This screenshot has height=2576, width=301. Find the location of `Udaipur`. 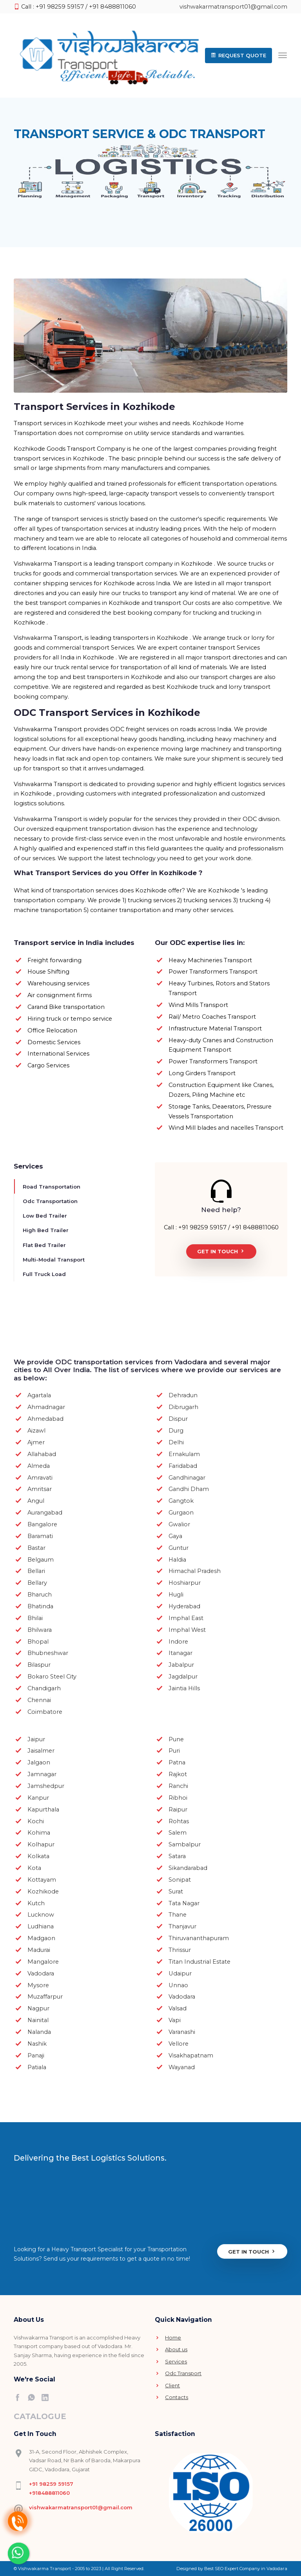

Udaipur is located at coordinates (180, 1972).